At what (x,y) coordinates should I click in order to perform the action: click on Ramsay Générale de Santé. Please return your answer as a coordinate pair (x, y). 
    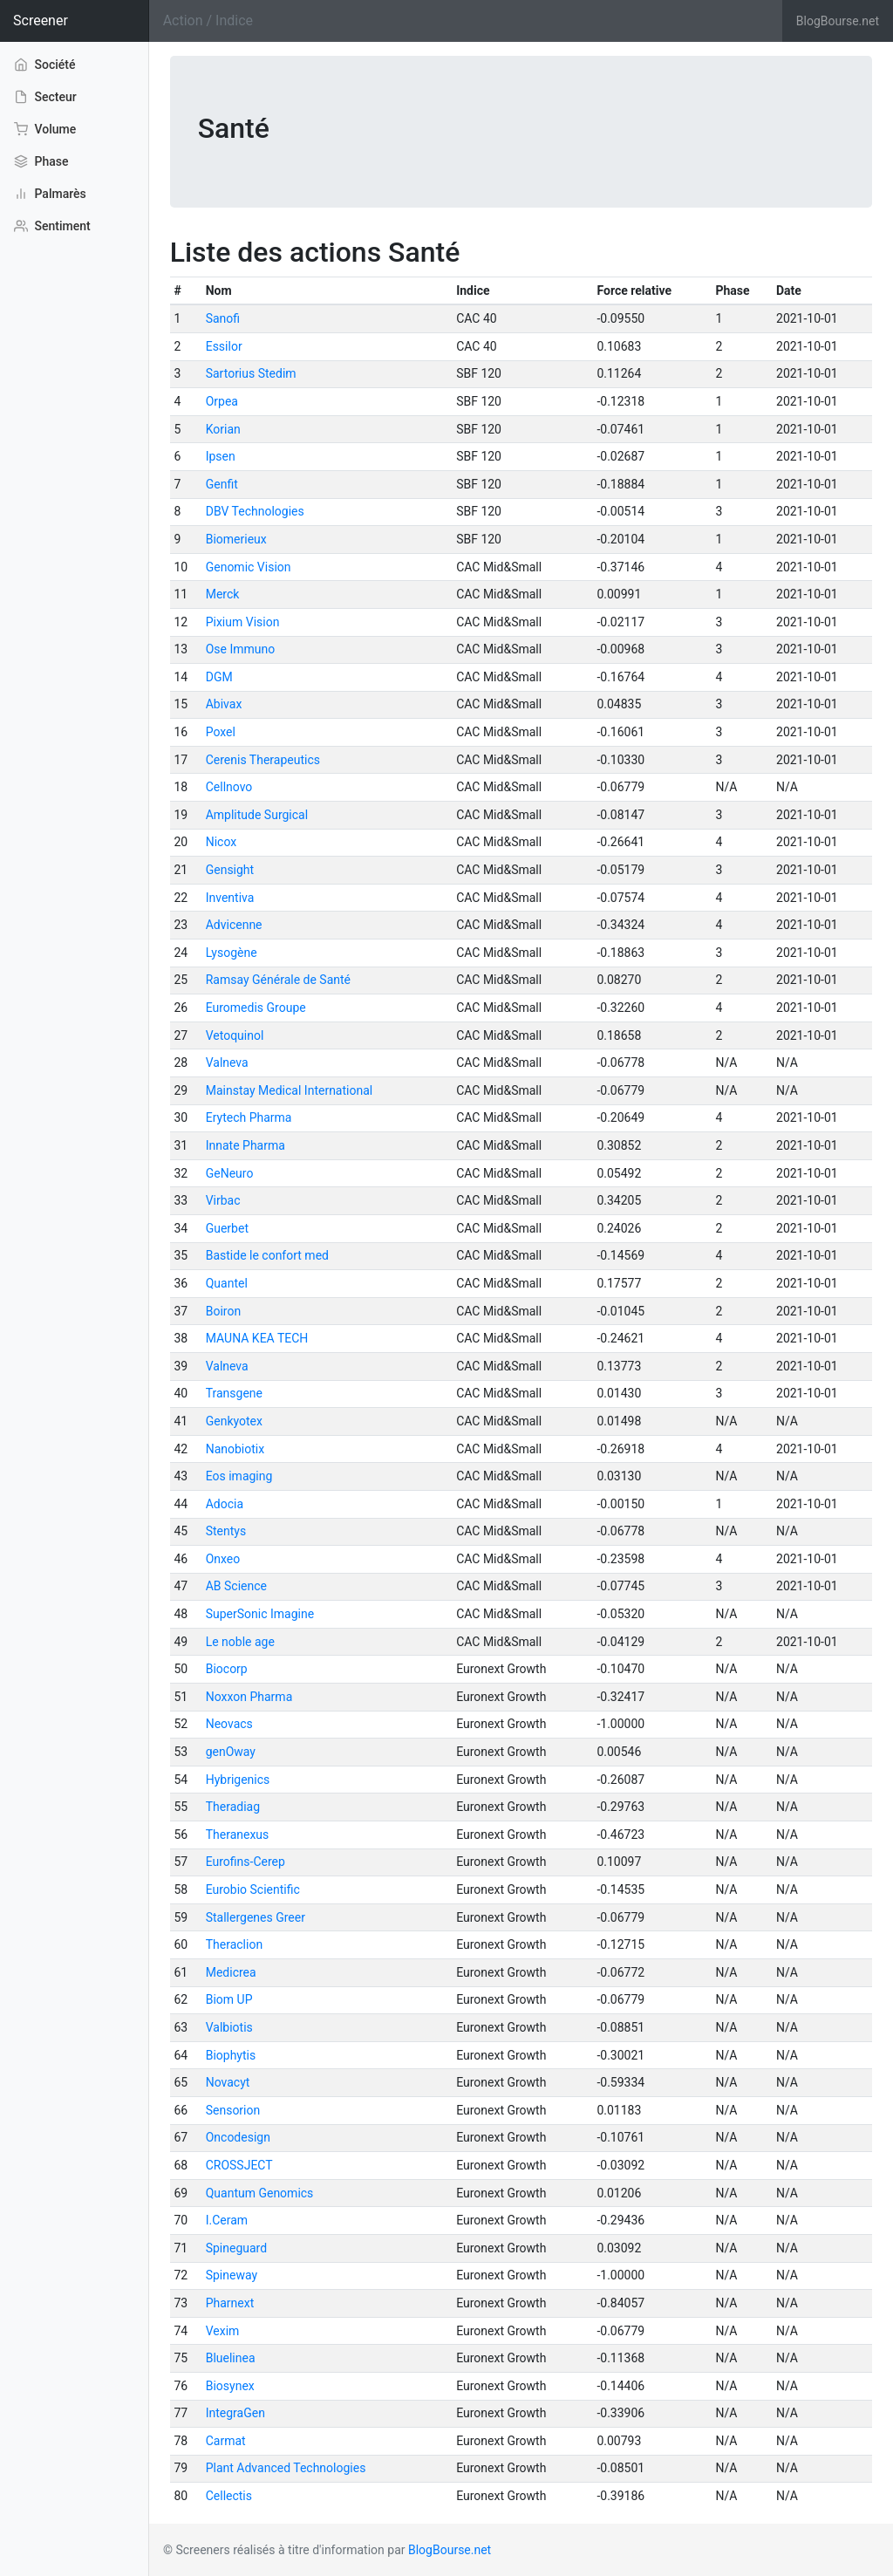
    Looking at the image, I should click on (278, 980).